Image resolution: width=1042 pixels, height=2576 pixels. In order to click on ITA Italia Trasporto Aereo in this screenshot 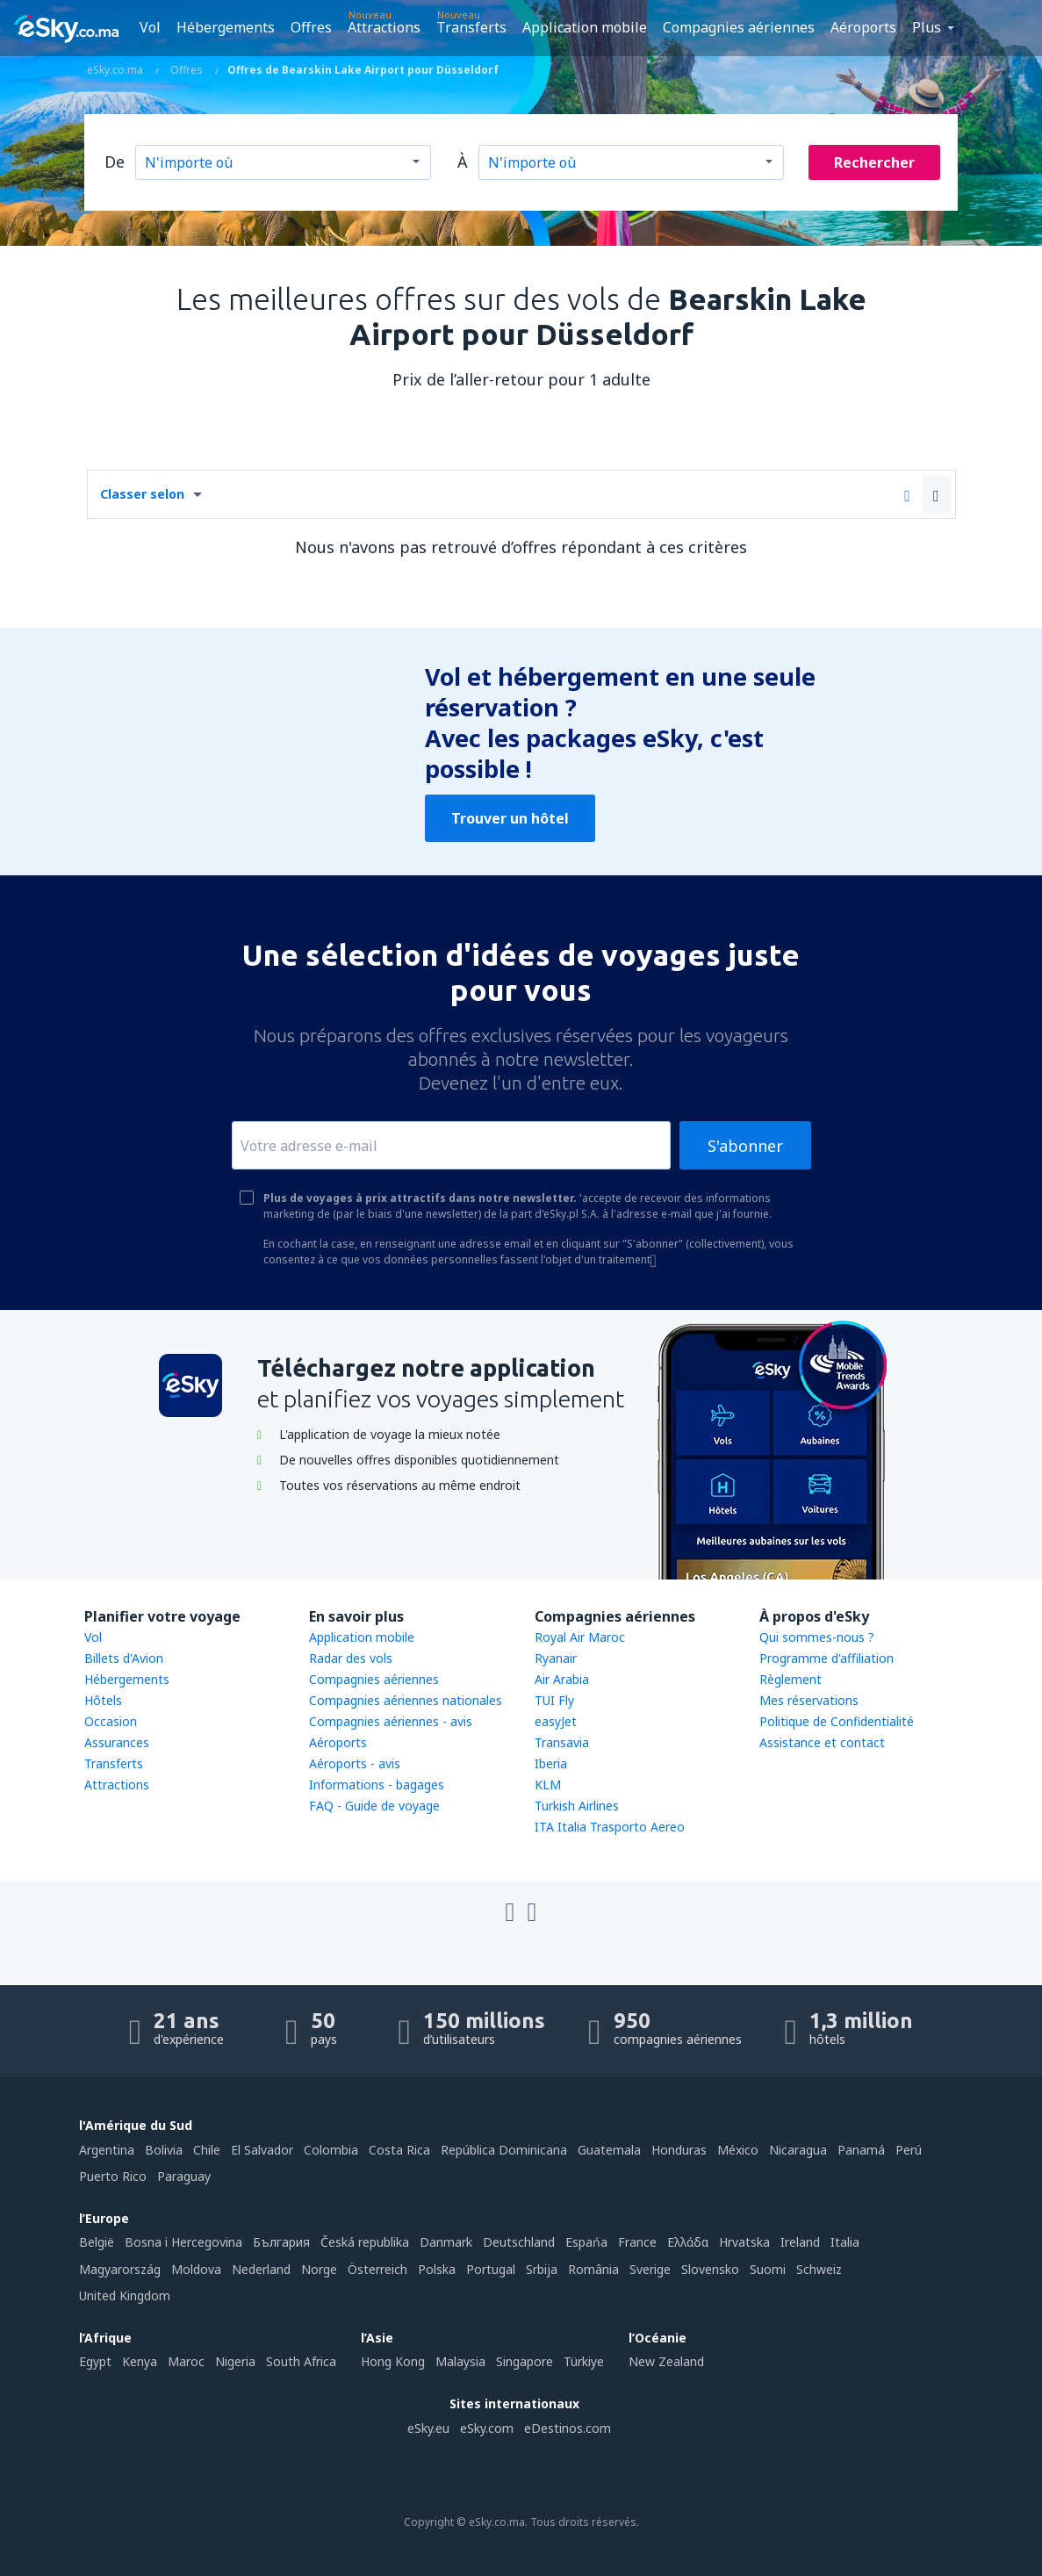, I will do `click(610, 1826)`.